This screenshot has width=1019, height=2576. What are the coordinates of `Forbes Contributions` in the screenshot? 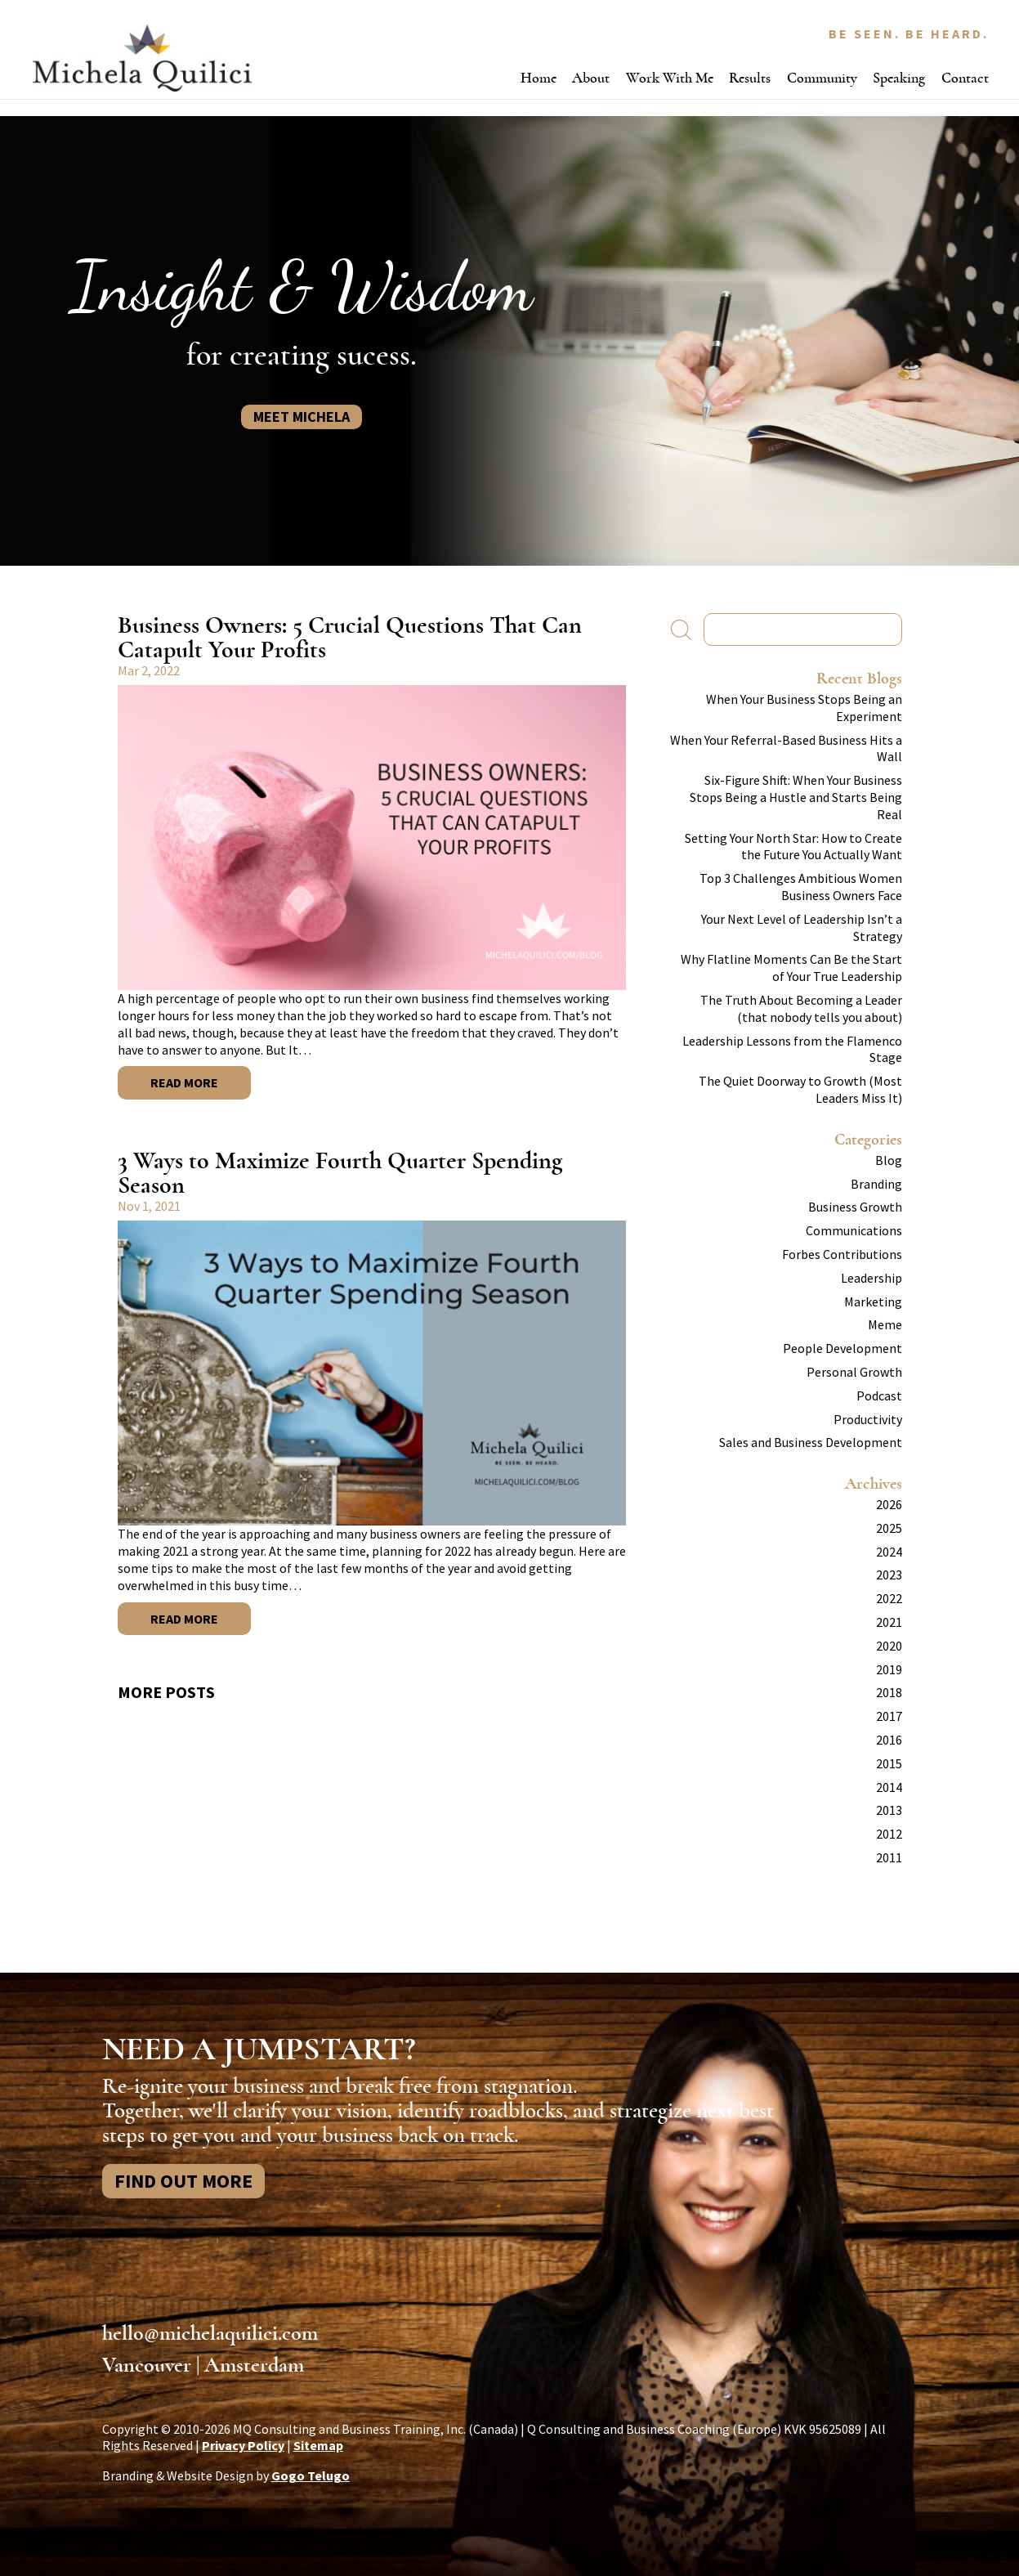 It's located at (842, 1254).